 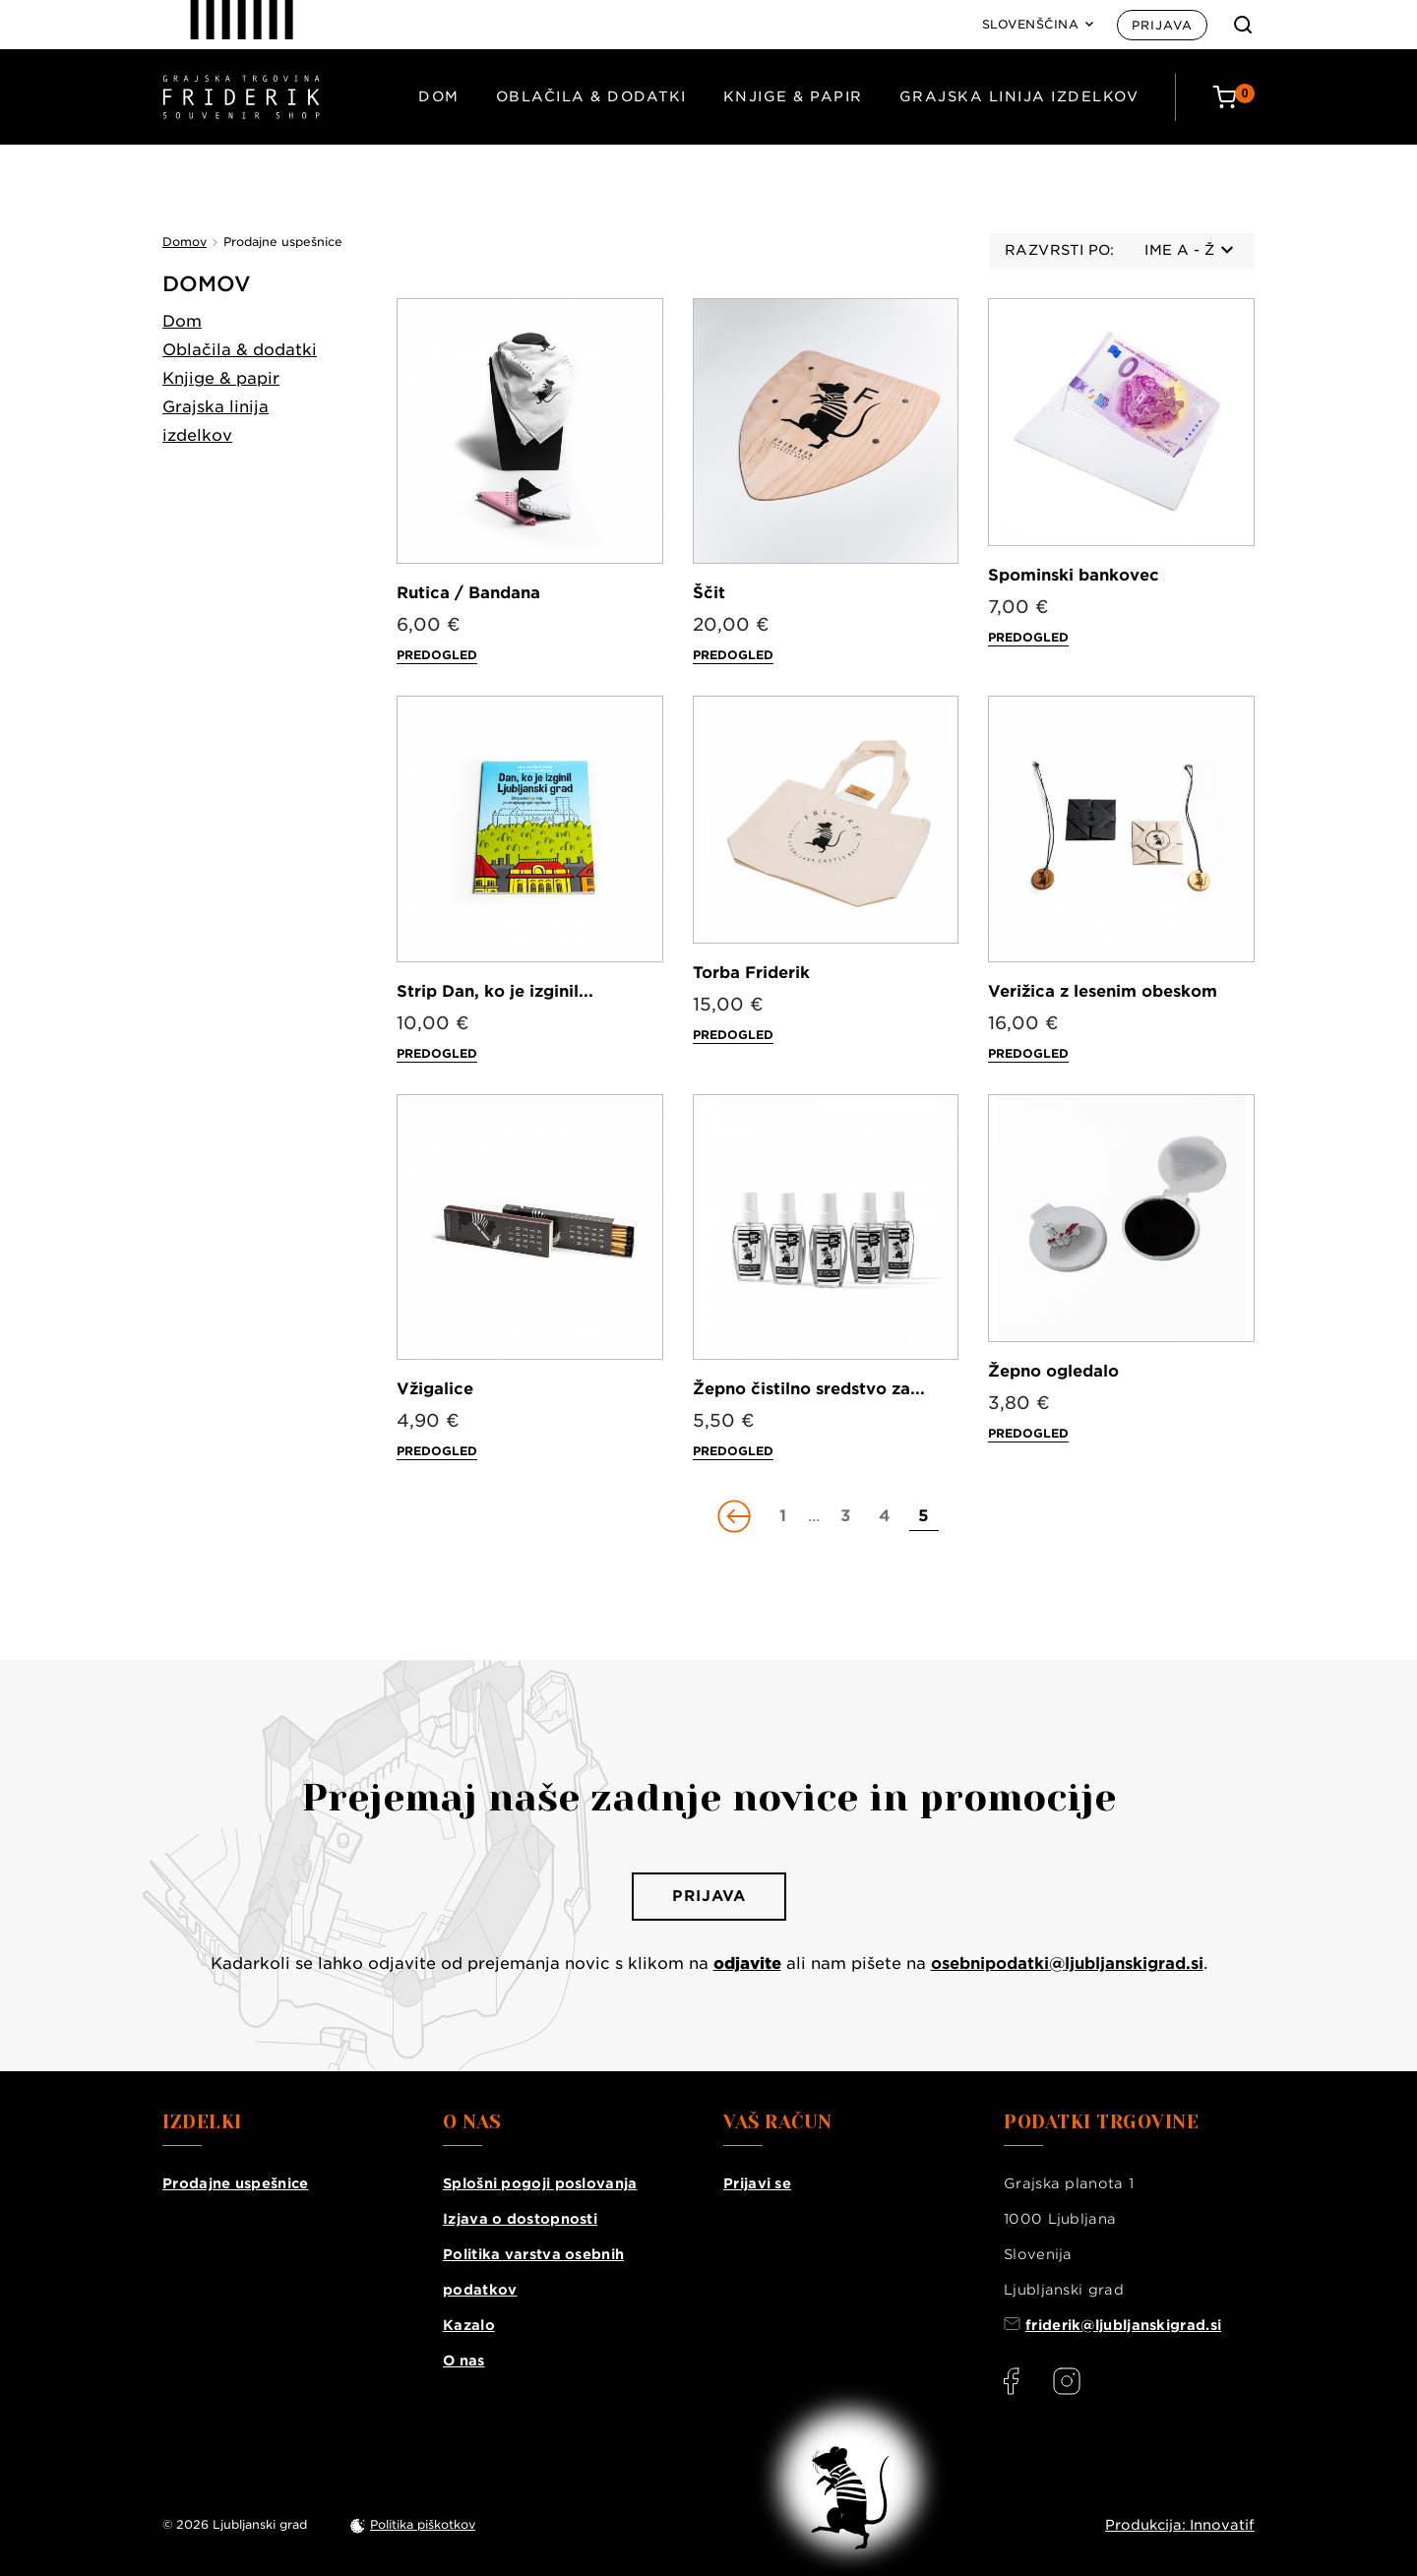 I want to click on Predogled, so click(x=437, y=654).